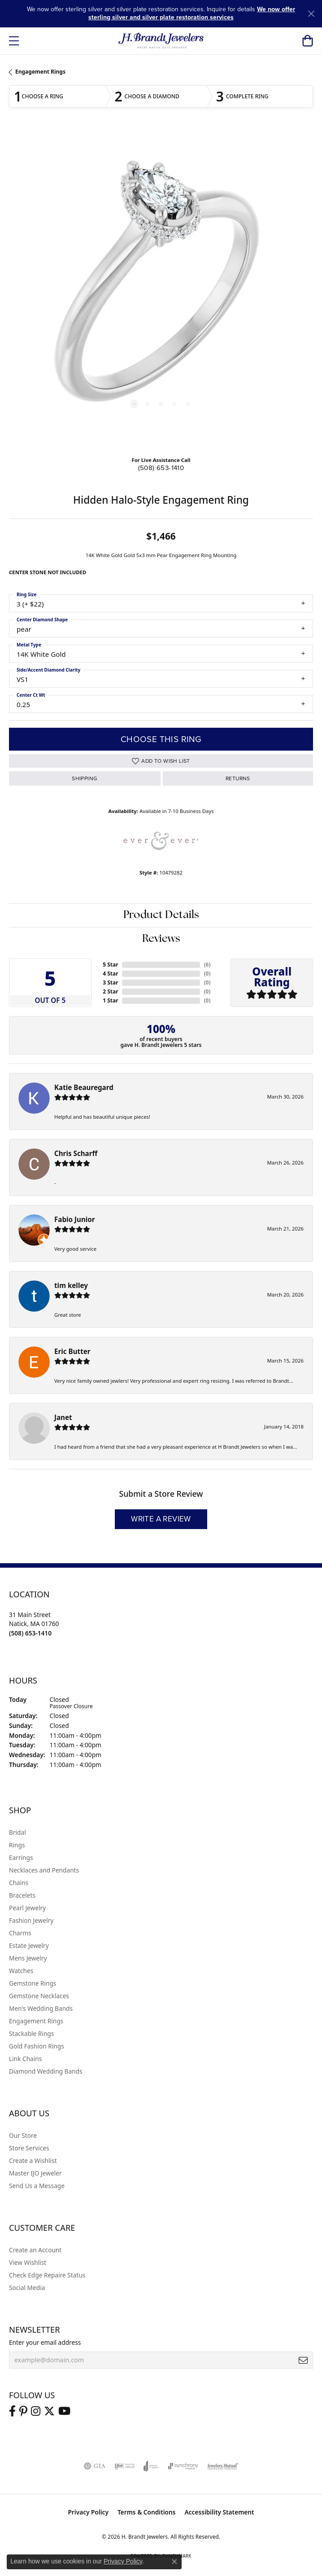  What do you see at coordinates (303, 2360) in the screenshot?
I see `[subscribe to newsletter]` at bounding box center [303, 2360].